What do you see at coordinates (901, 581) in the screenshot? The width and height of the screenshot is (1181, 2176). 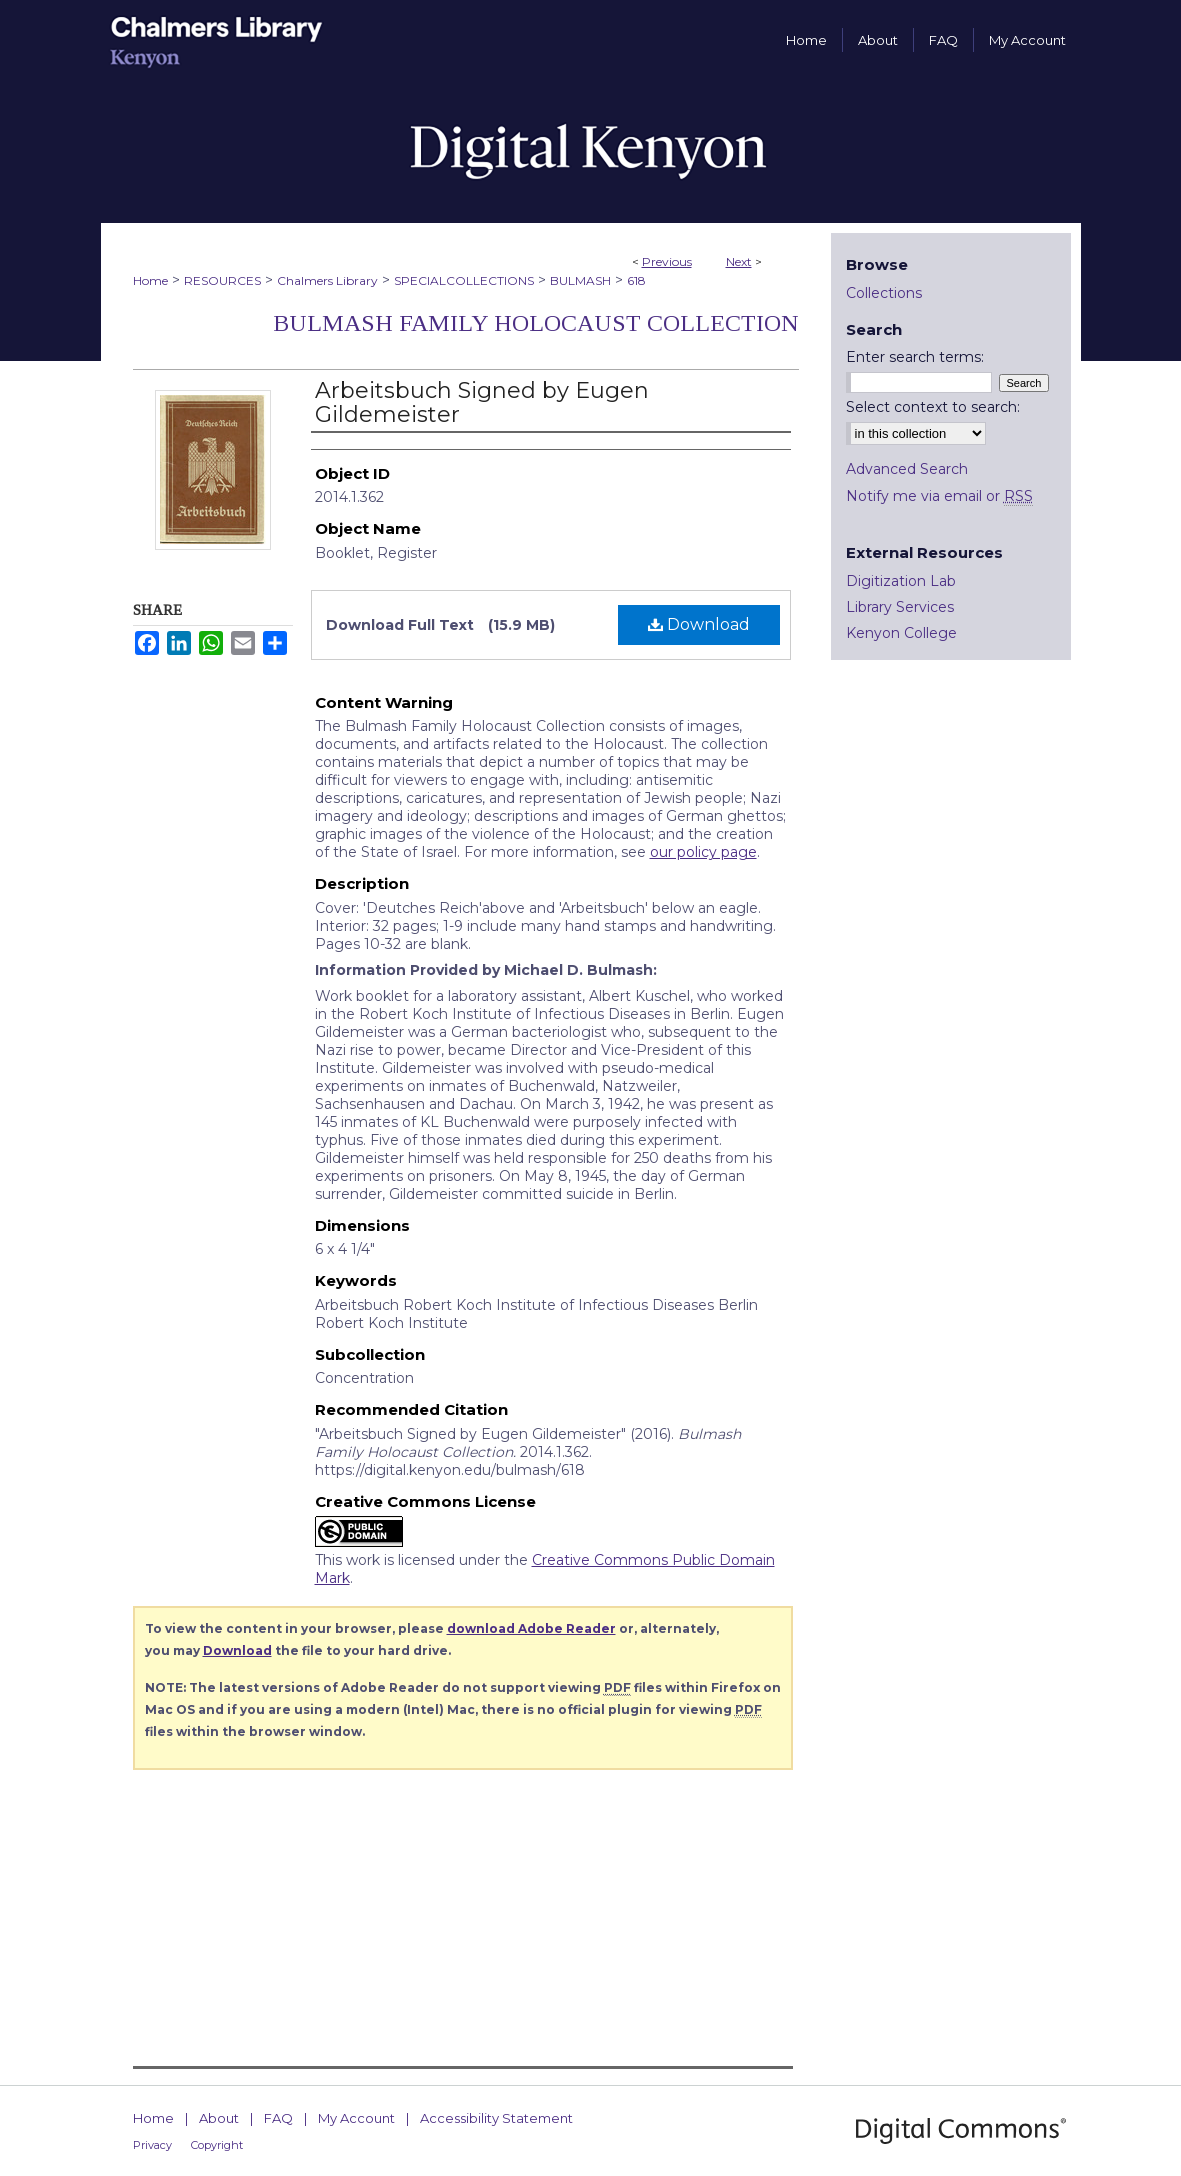 I see `Digitization Lab` at bounding box center [901, 581].